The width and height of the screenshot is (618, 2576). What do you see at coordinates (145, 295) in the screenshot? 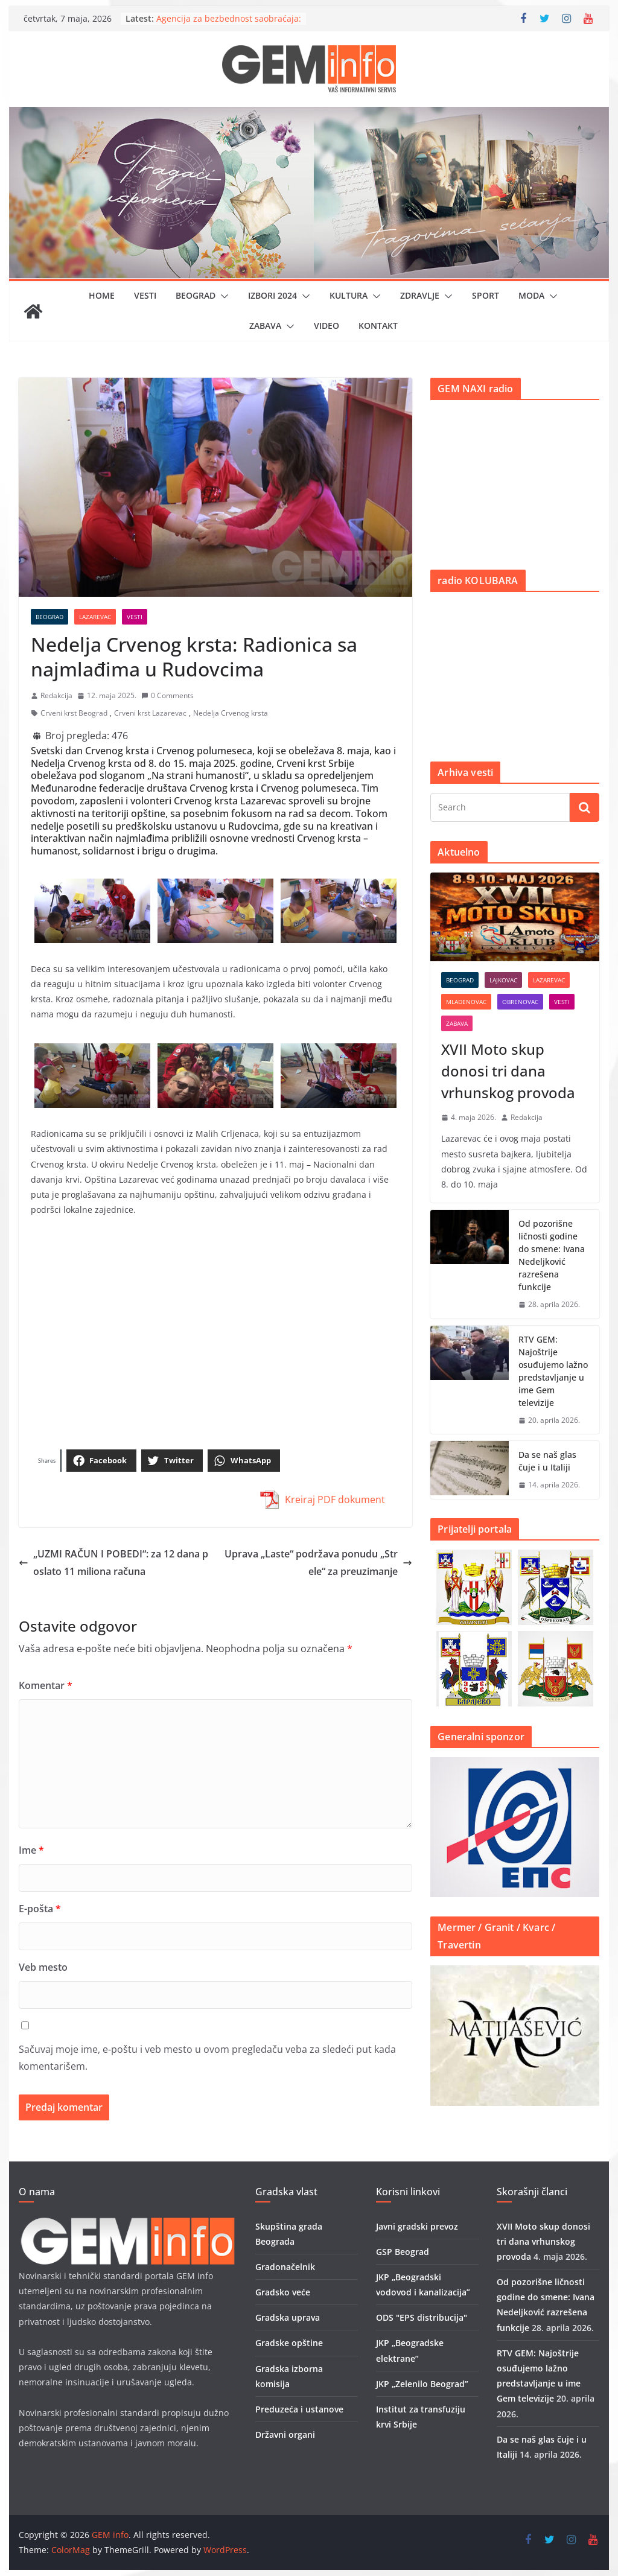
I see `Vesti` at bounding box center [145, 295].